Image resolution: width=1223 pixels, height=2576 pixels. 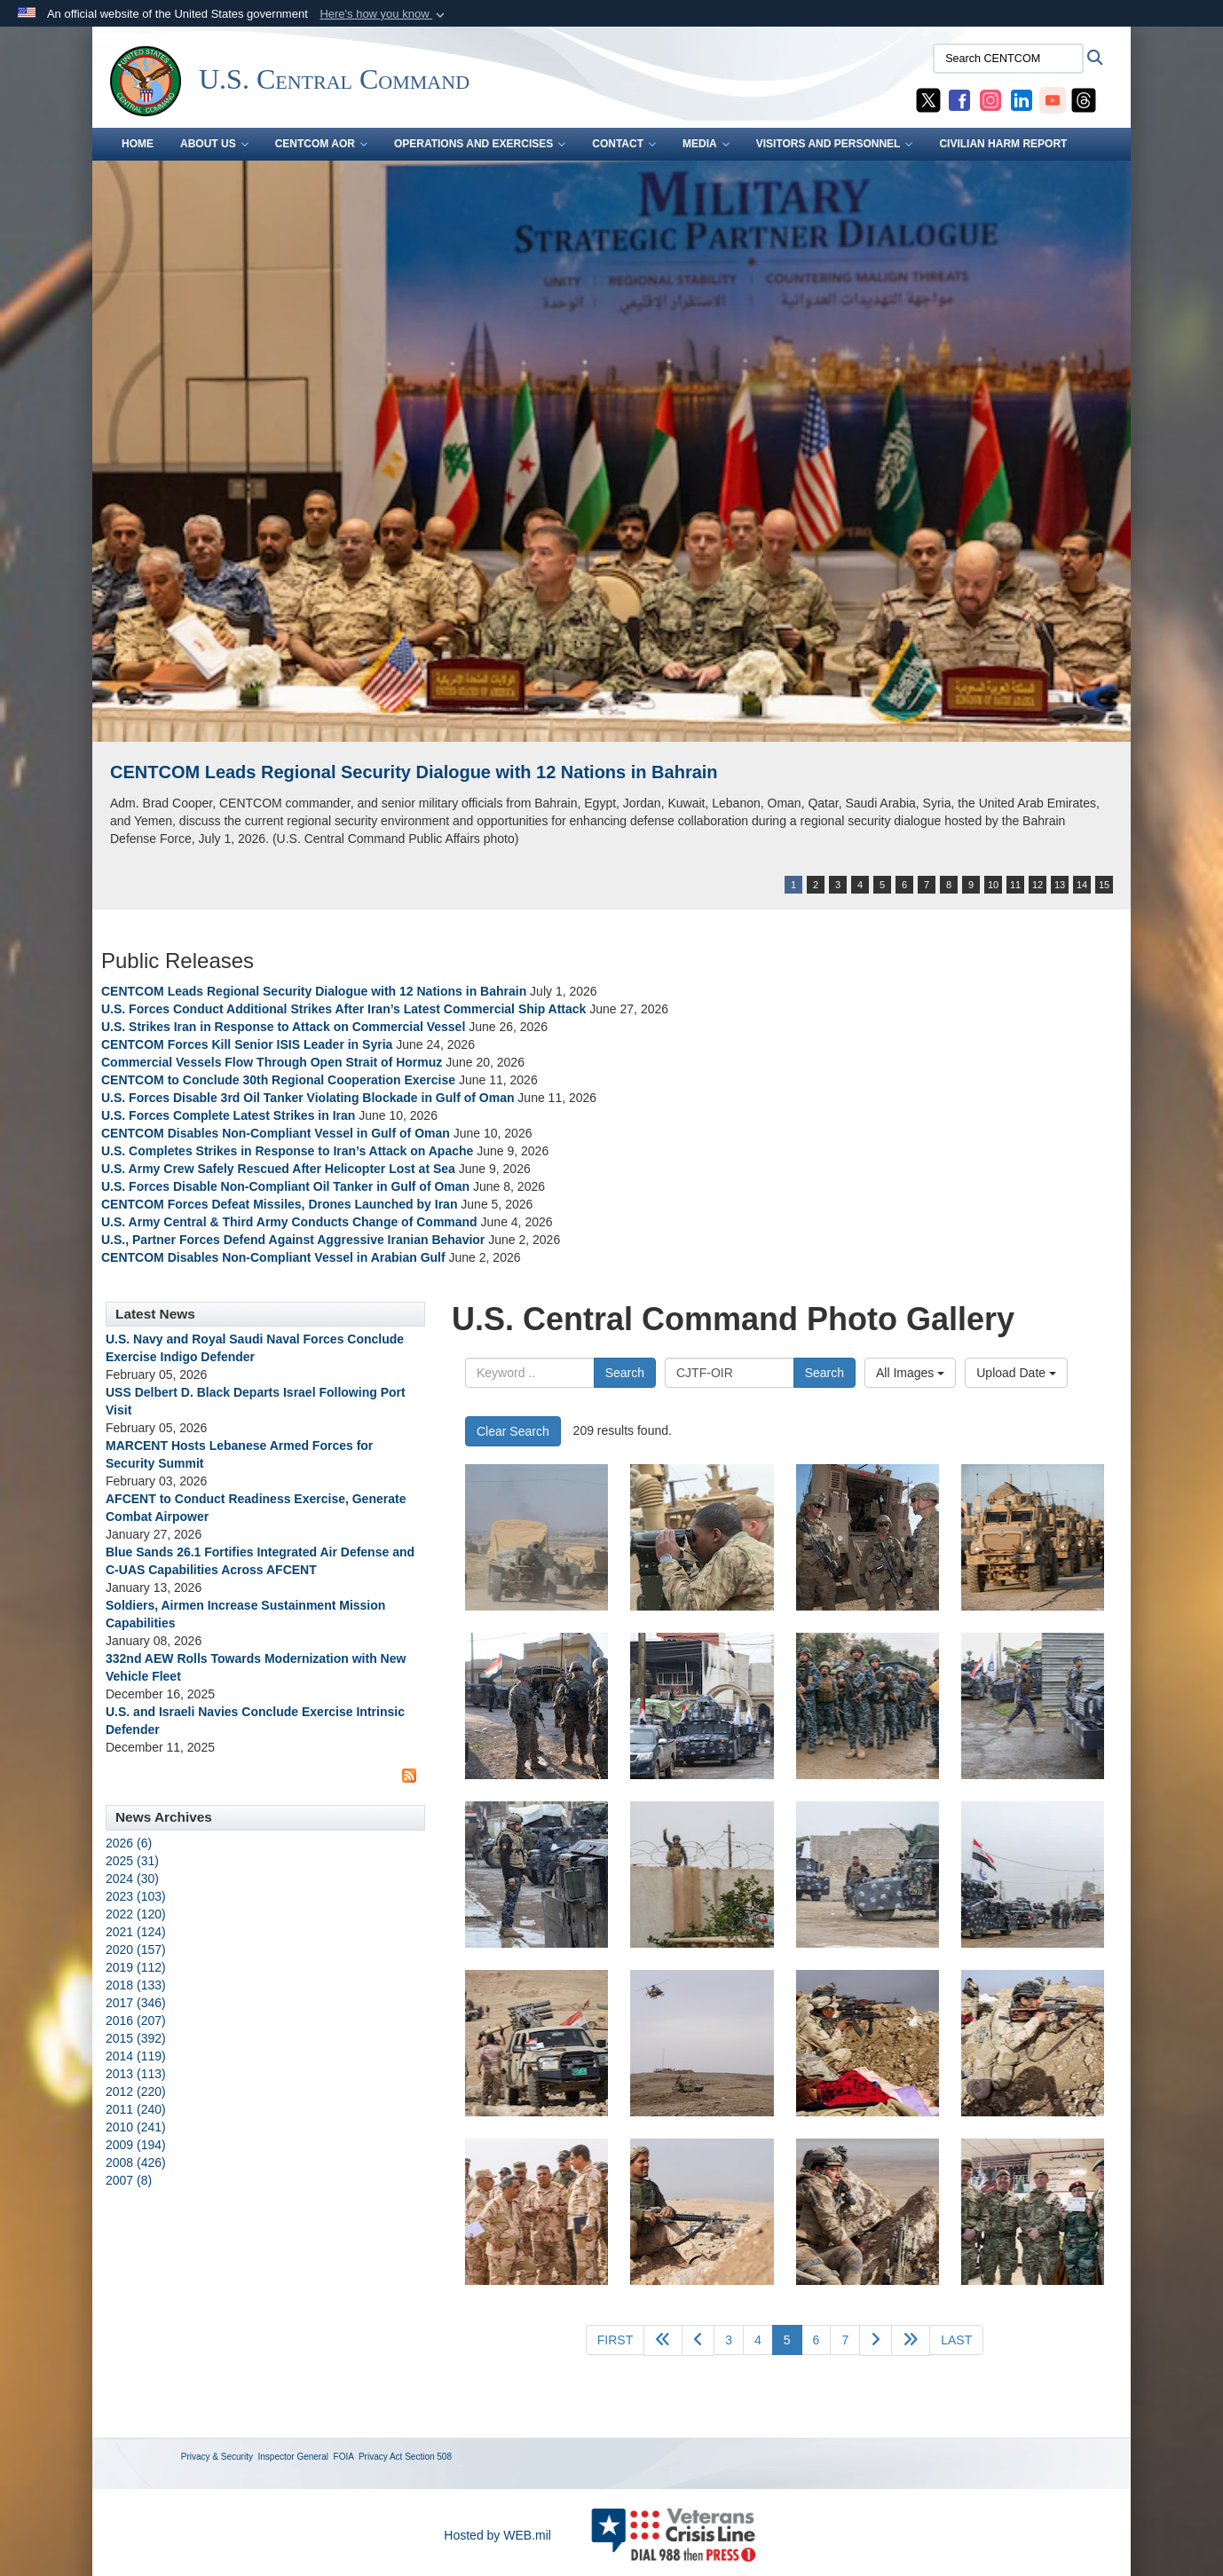 What do you see at coordinates (293, 2457) in the screenshot?
I see `Inspector General` at bounding box center [293, 2457].